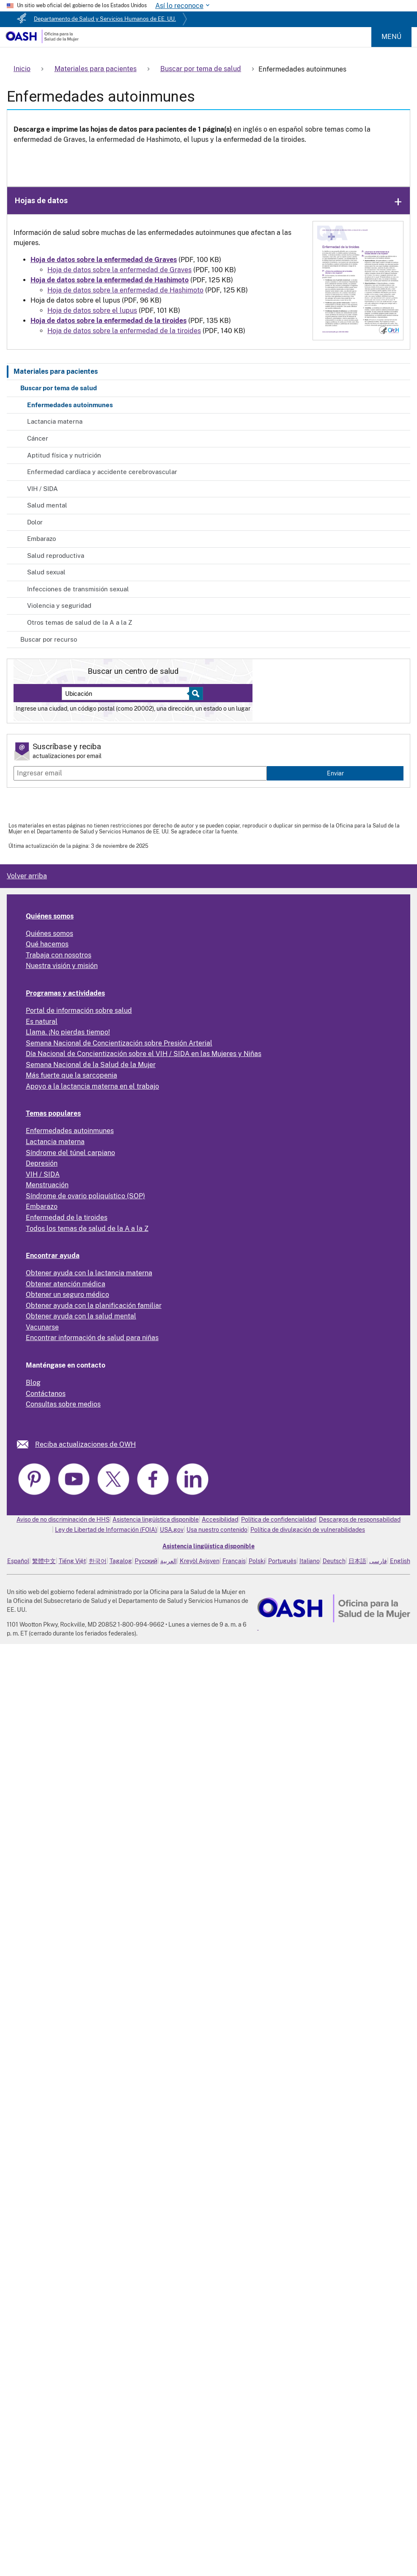  I want to click on Política de confidencialidad, so click(278, 1519).